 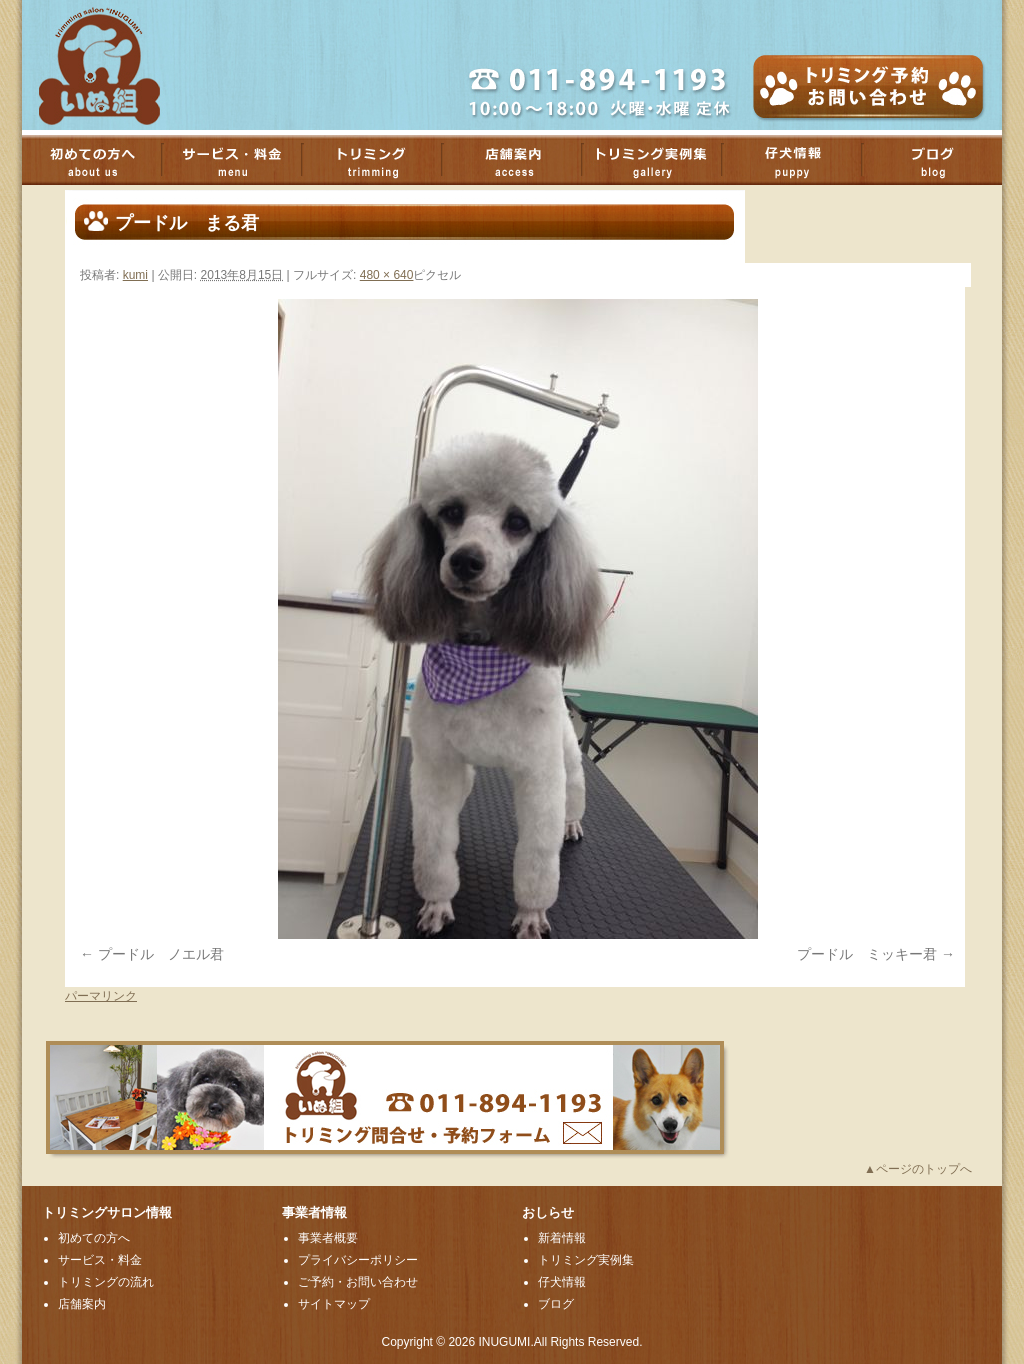 I want to click on トリミングの流れ, so click(x=106, y=1282).